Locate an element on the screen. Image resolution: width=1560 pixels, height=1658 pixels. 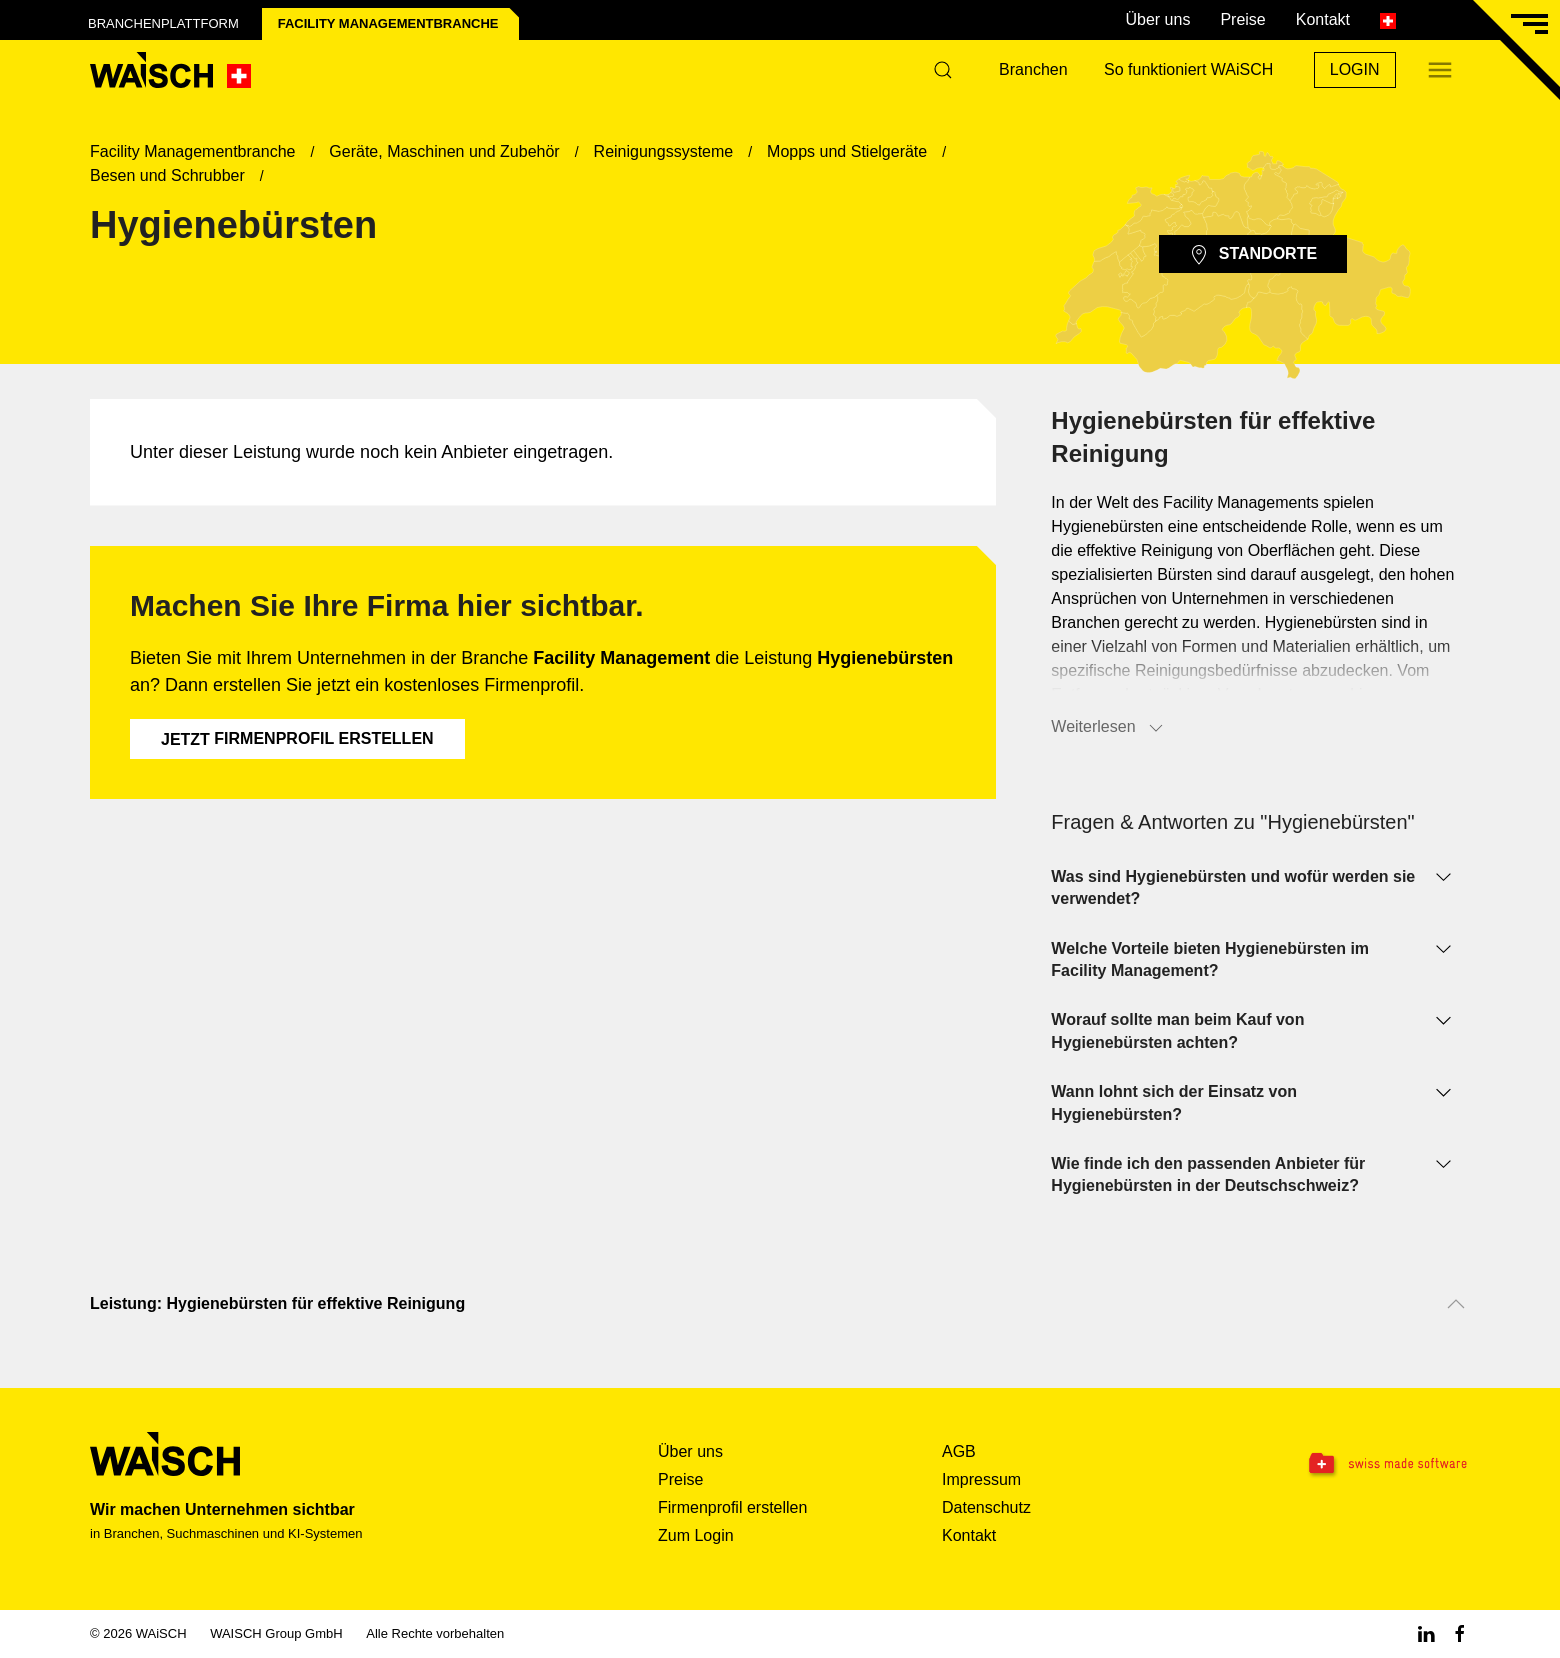
AGB is located at coordinates (959, 1451).